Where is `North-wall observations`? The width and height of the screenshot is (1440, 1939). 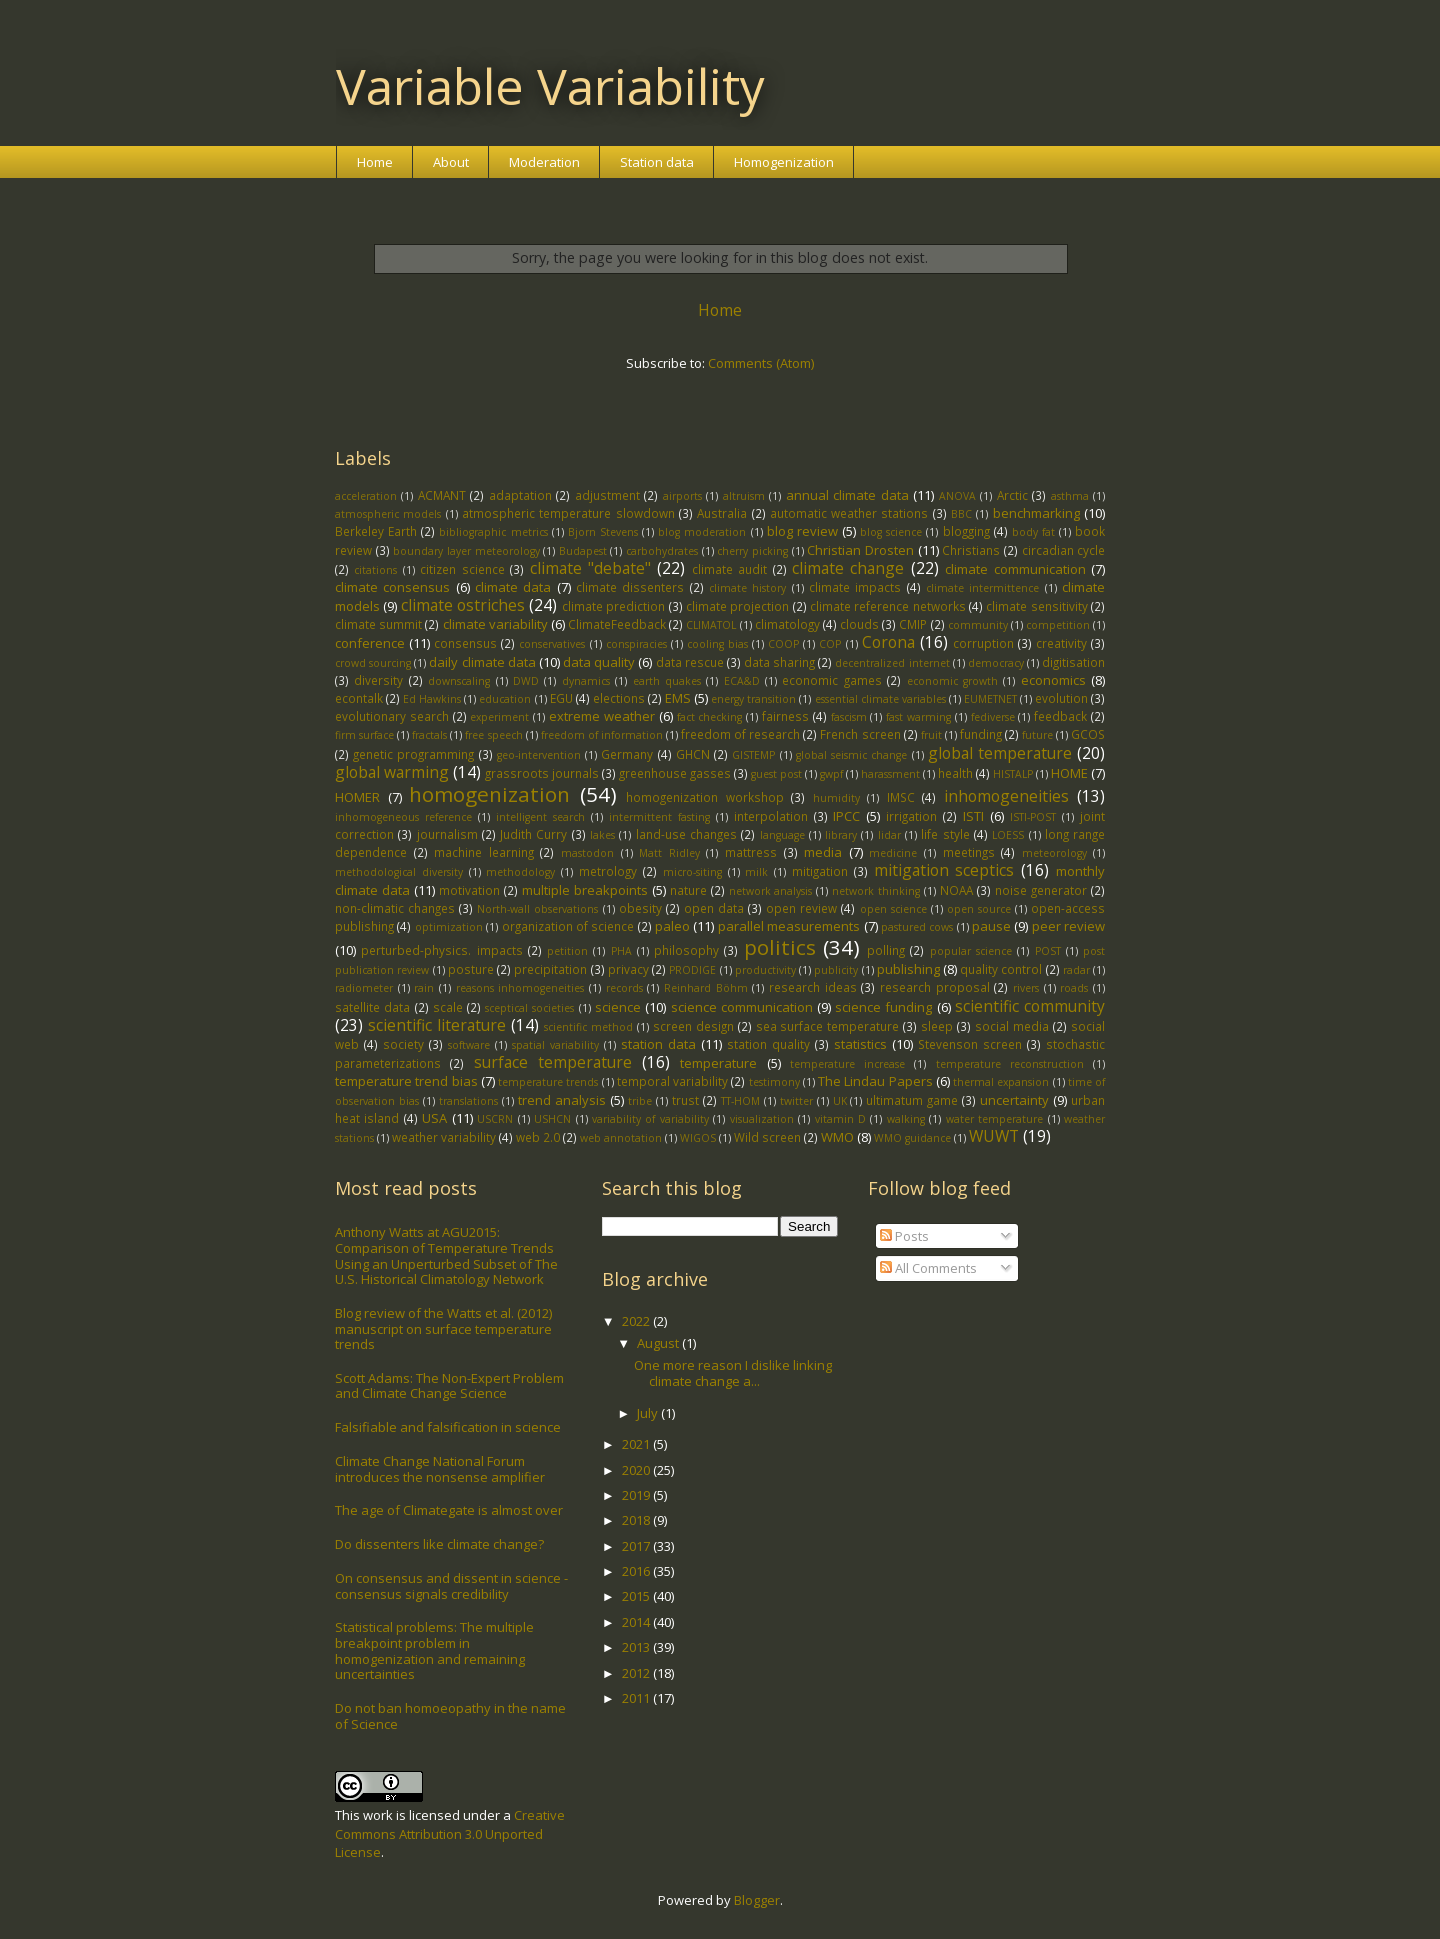
North-wall observations is located at coordinates (537, 909).